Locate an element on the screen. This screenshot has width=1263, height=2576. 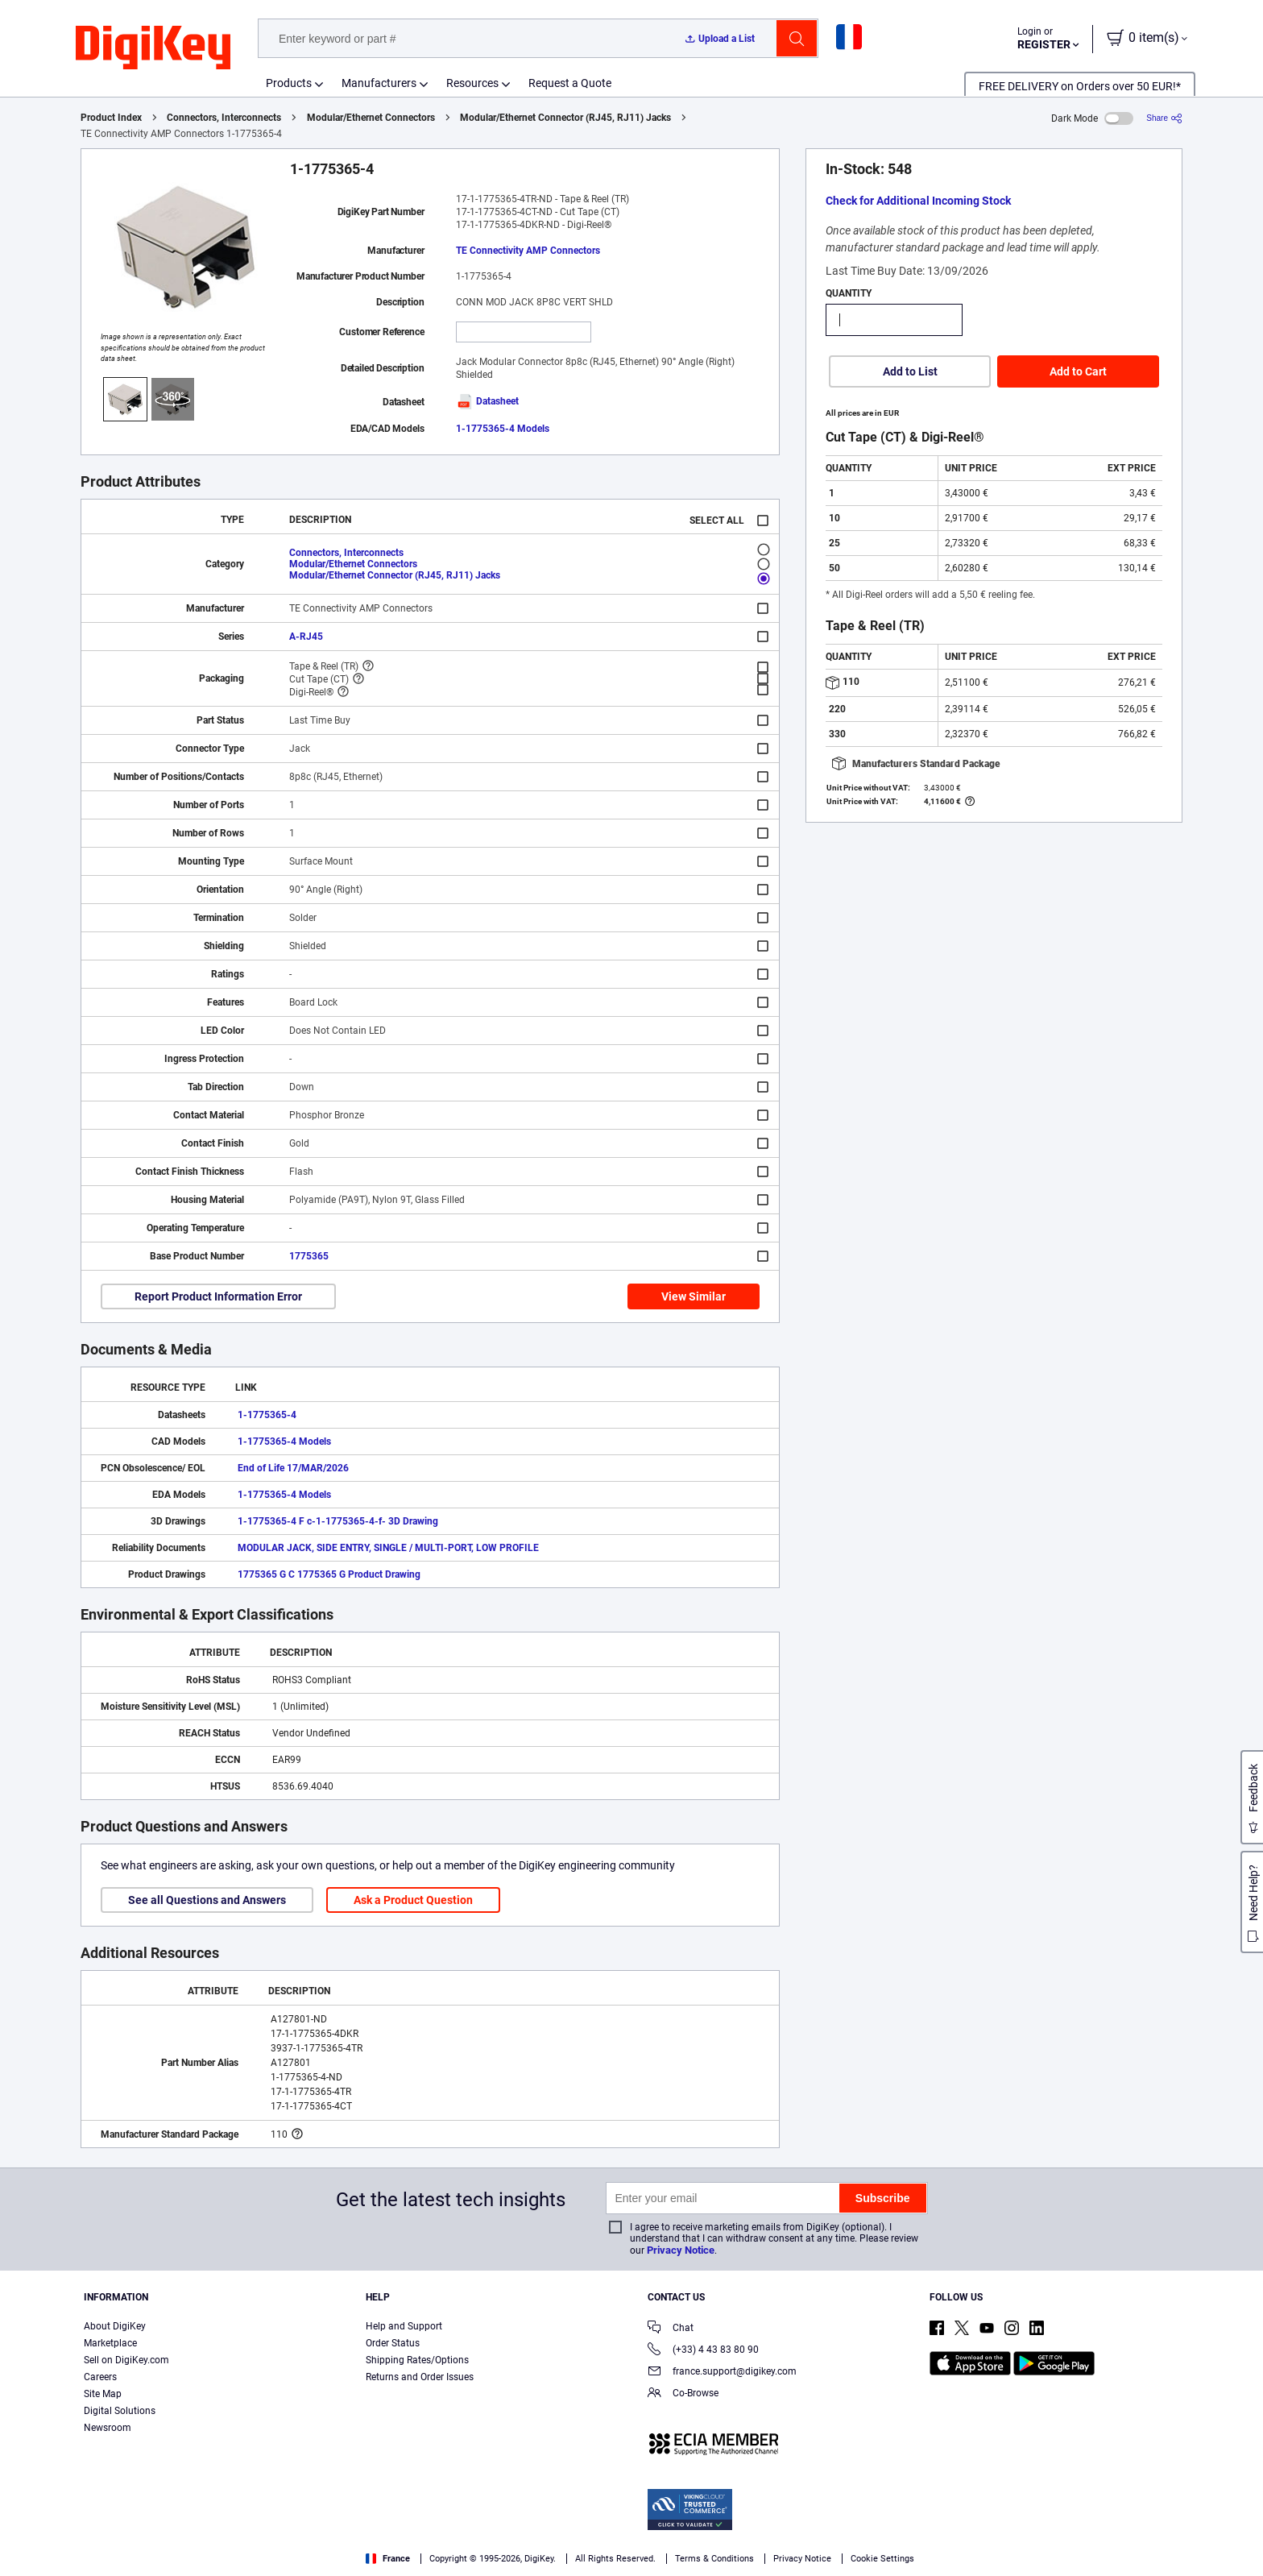
Products is located at coordinates (289, 83).